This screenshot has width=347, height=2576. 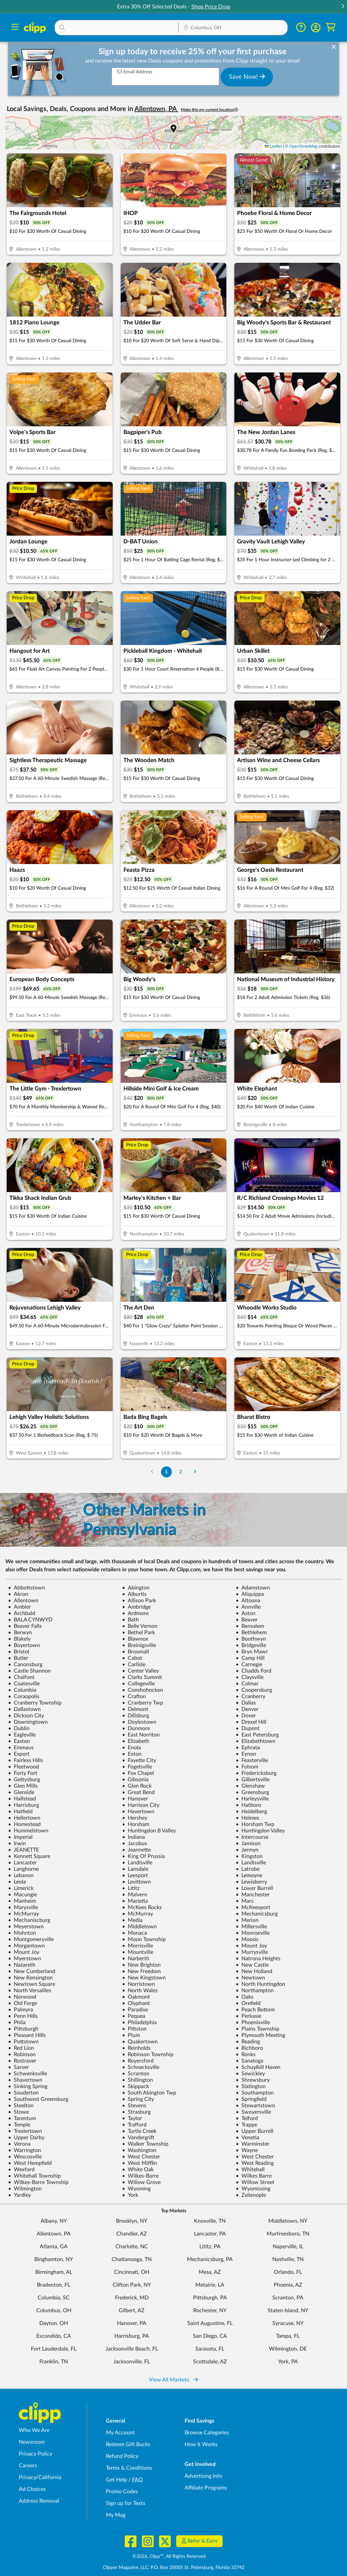 I want to click on 2 [Go to Page 2], so click(x=180, y=1471).